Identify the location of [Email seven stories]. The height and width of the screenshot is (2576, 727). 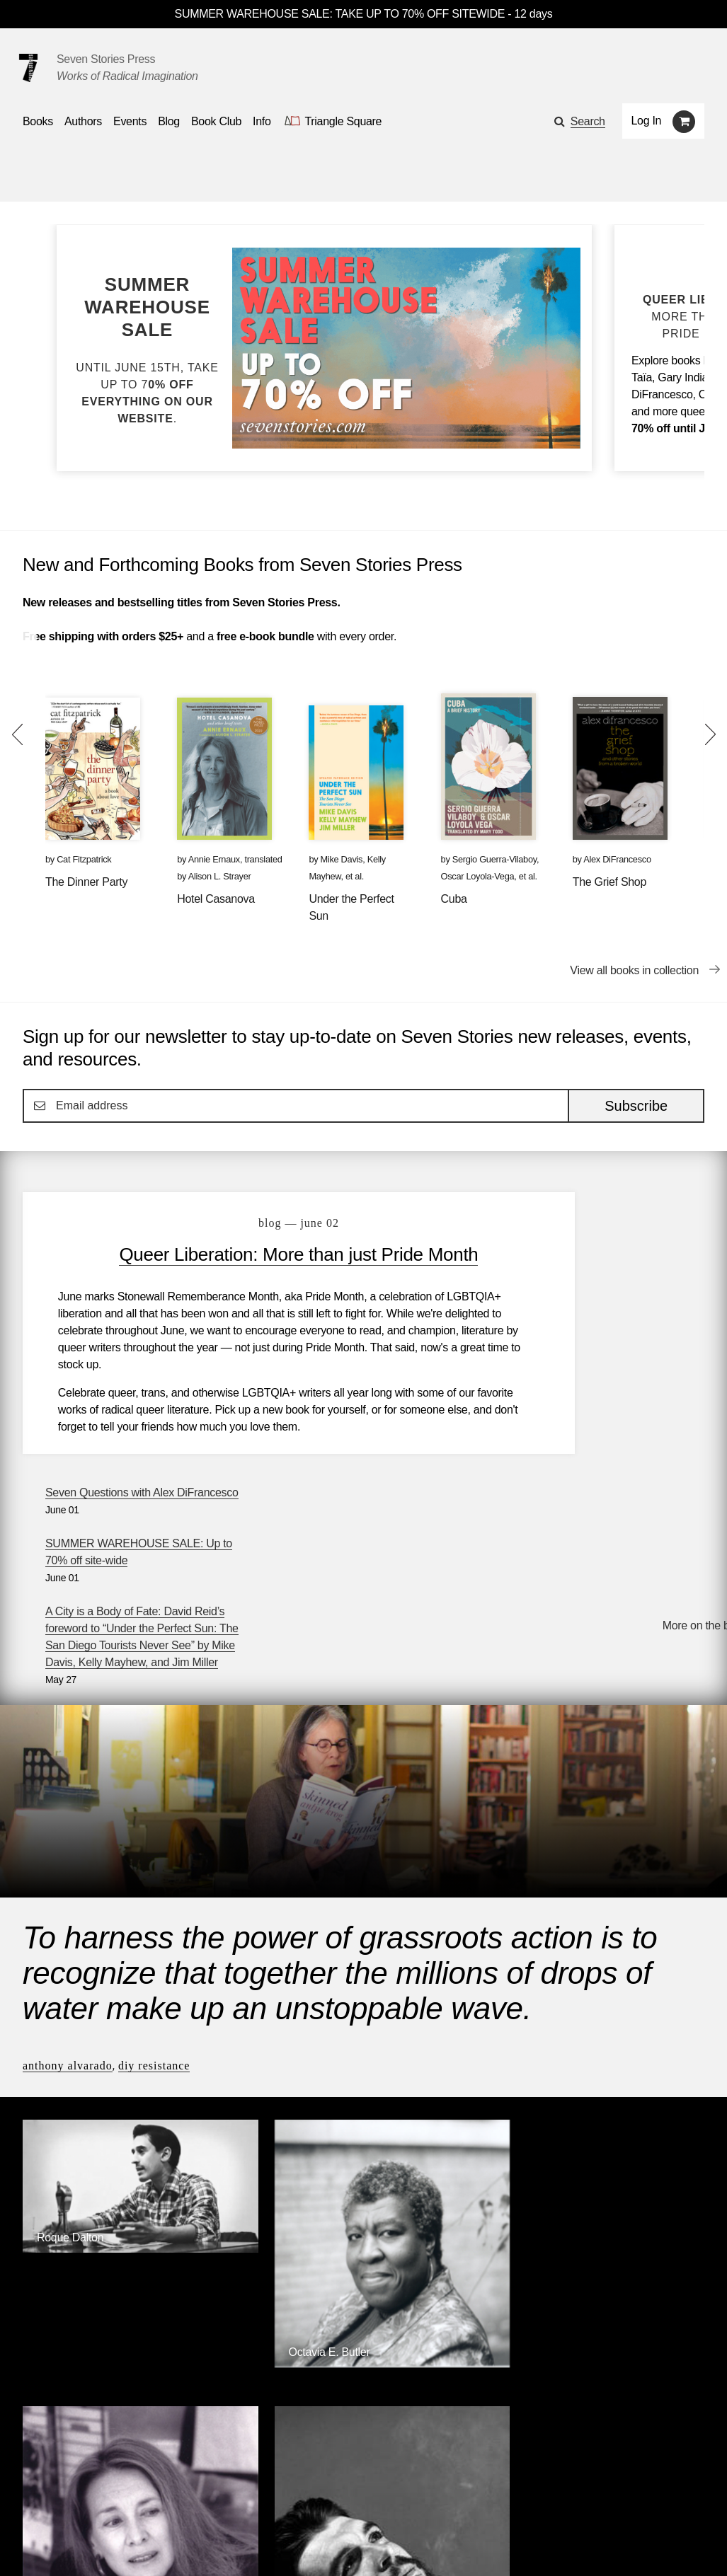
(29, 2544).